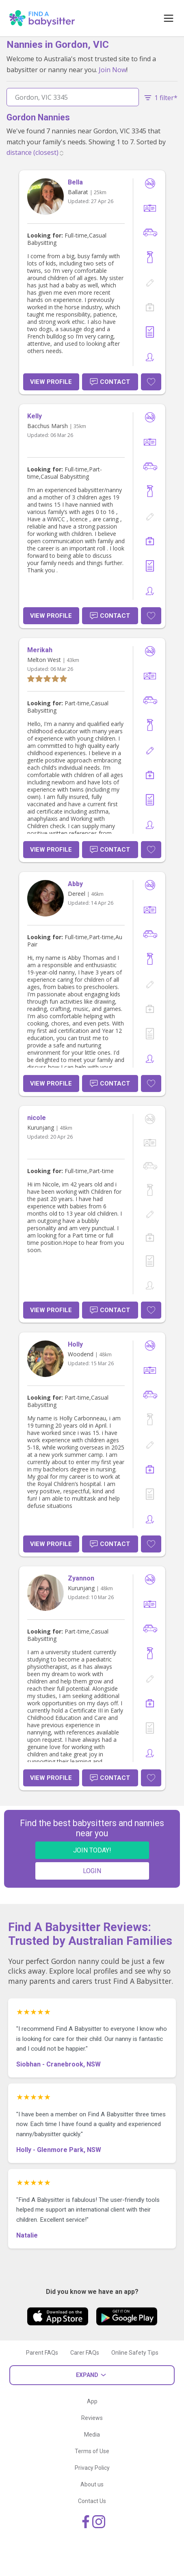 Image resolution: width=184 pixels, height=2576 pixels. What do you see at coordinates (134, 2352) in the screenshot?
I see `Online Safety Tips` at bounding box center [134, 2352].